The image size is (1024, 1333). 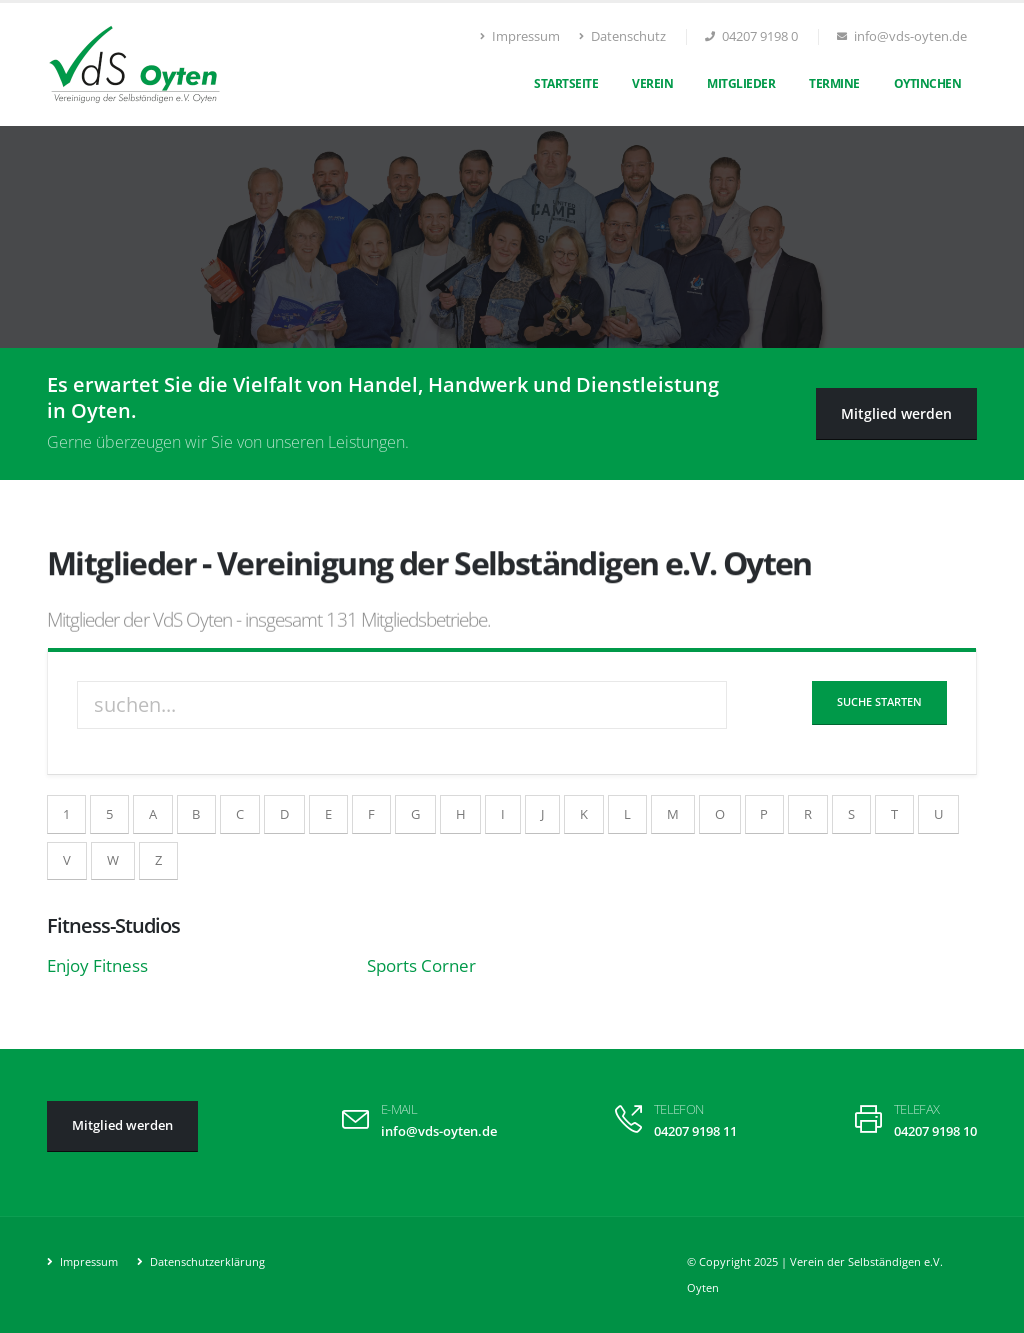 I want to click on Sports Corner, so click(x=421, y=965).